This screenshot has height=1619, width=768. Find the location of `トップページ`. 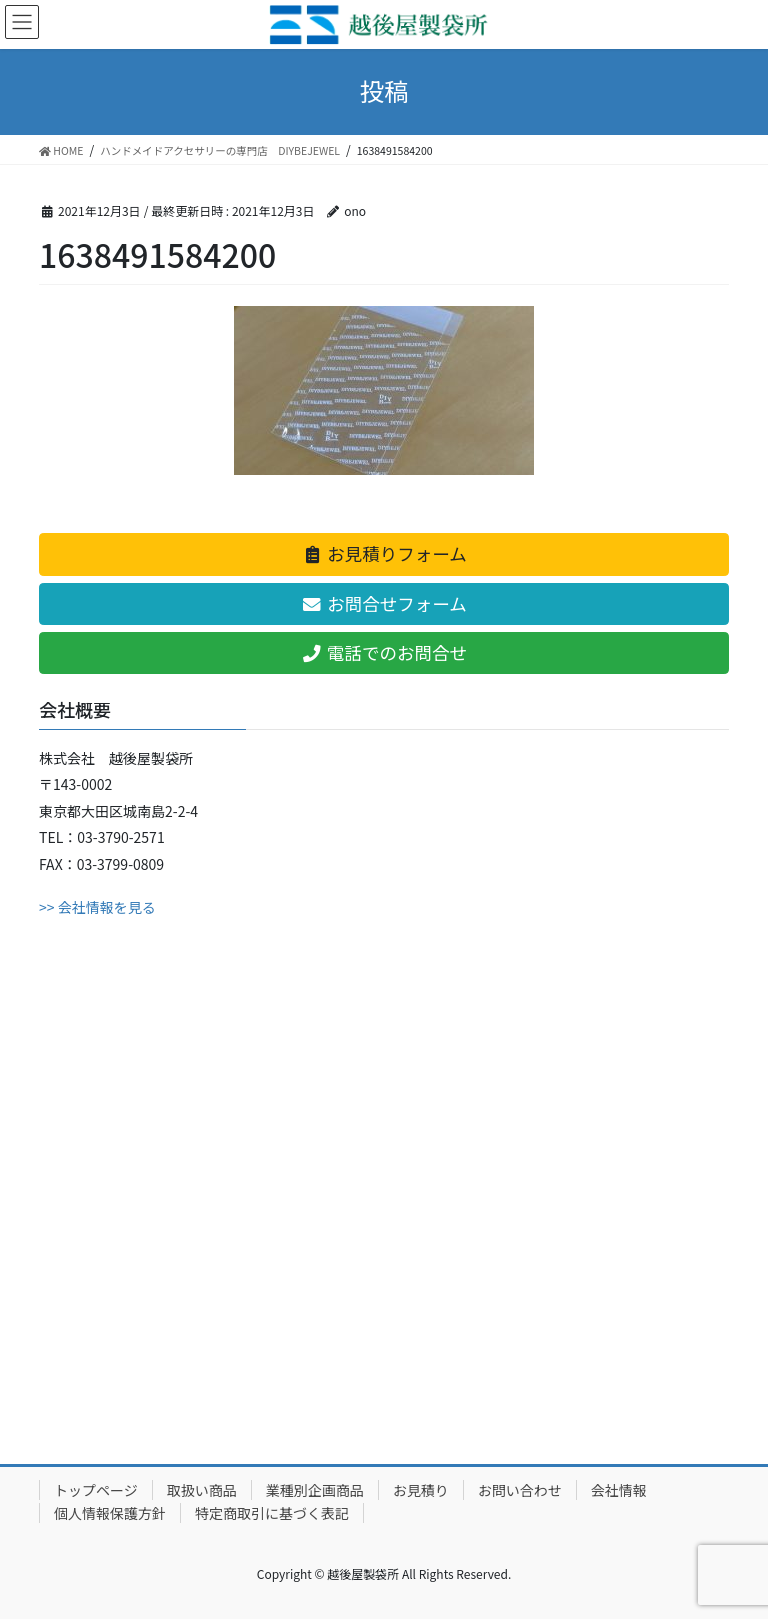

トップページ is located at coordinates (96, 1490).